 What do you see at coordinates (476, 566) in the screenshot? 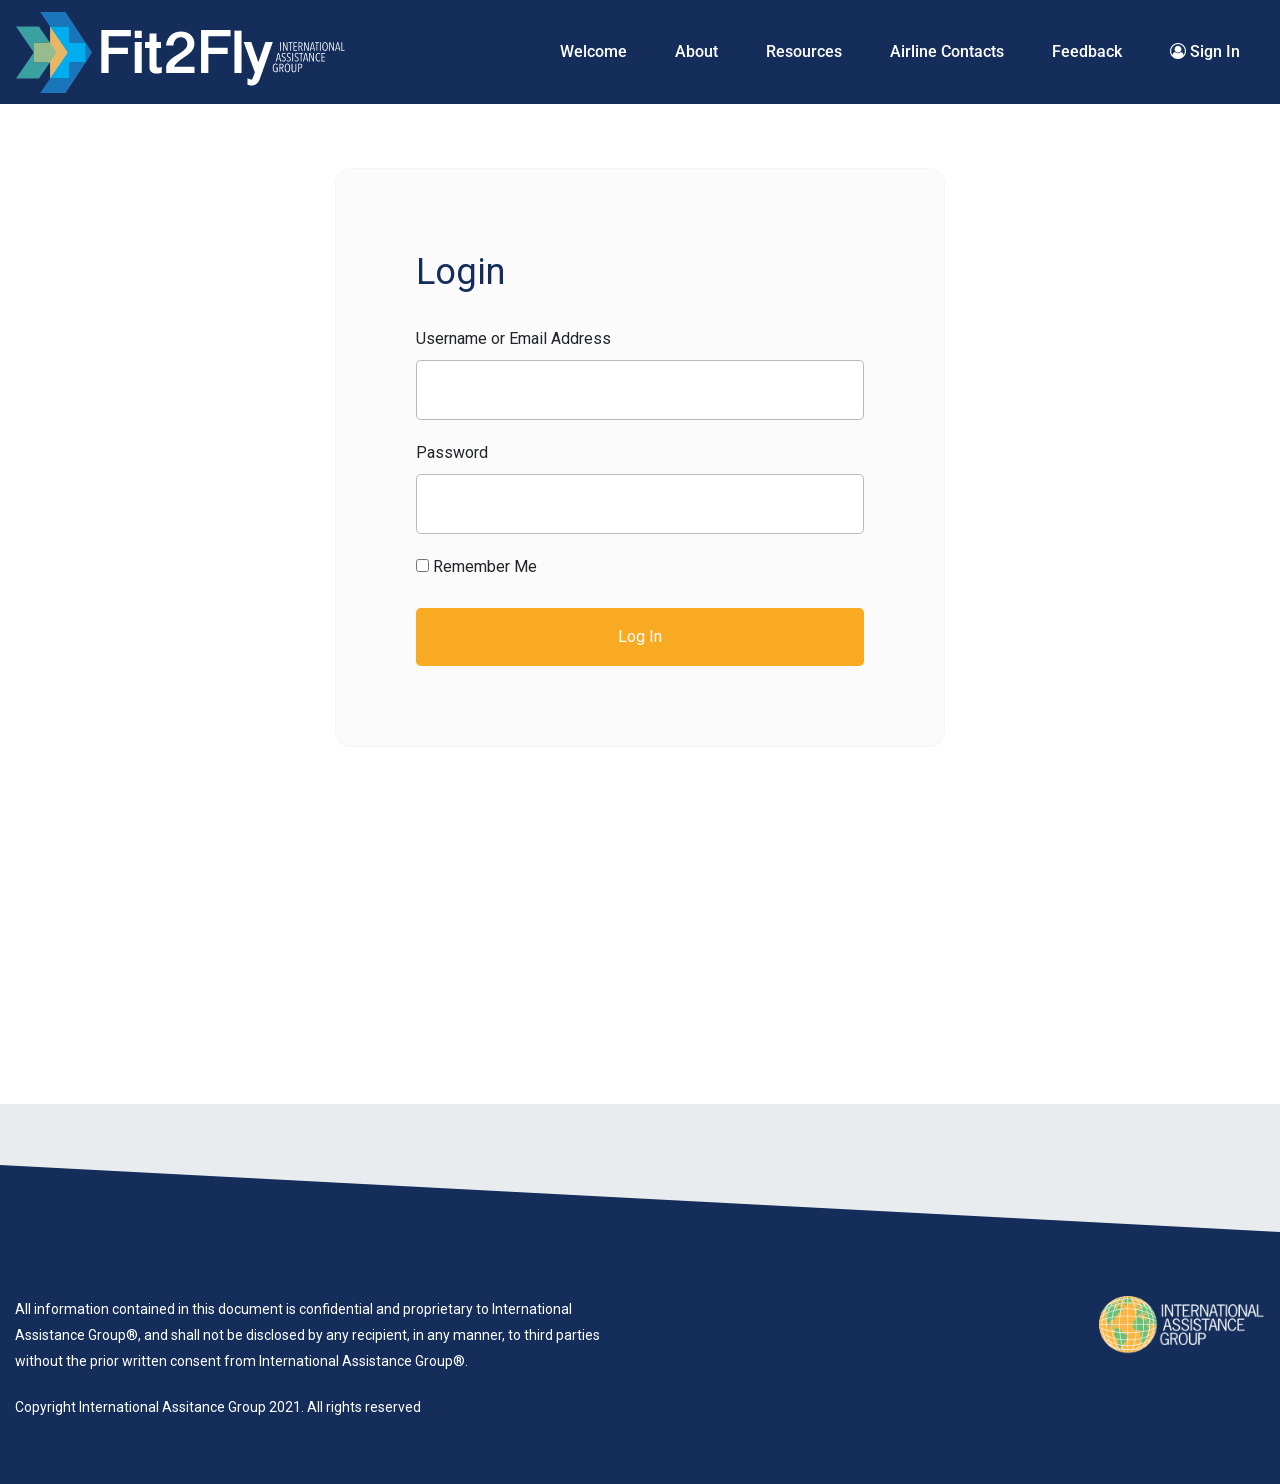
I see `Remember Me` at bounding box center [476, 566].